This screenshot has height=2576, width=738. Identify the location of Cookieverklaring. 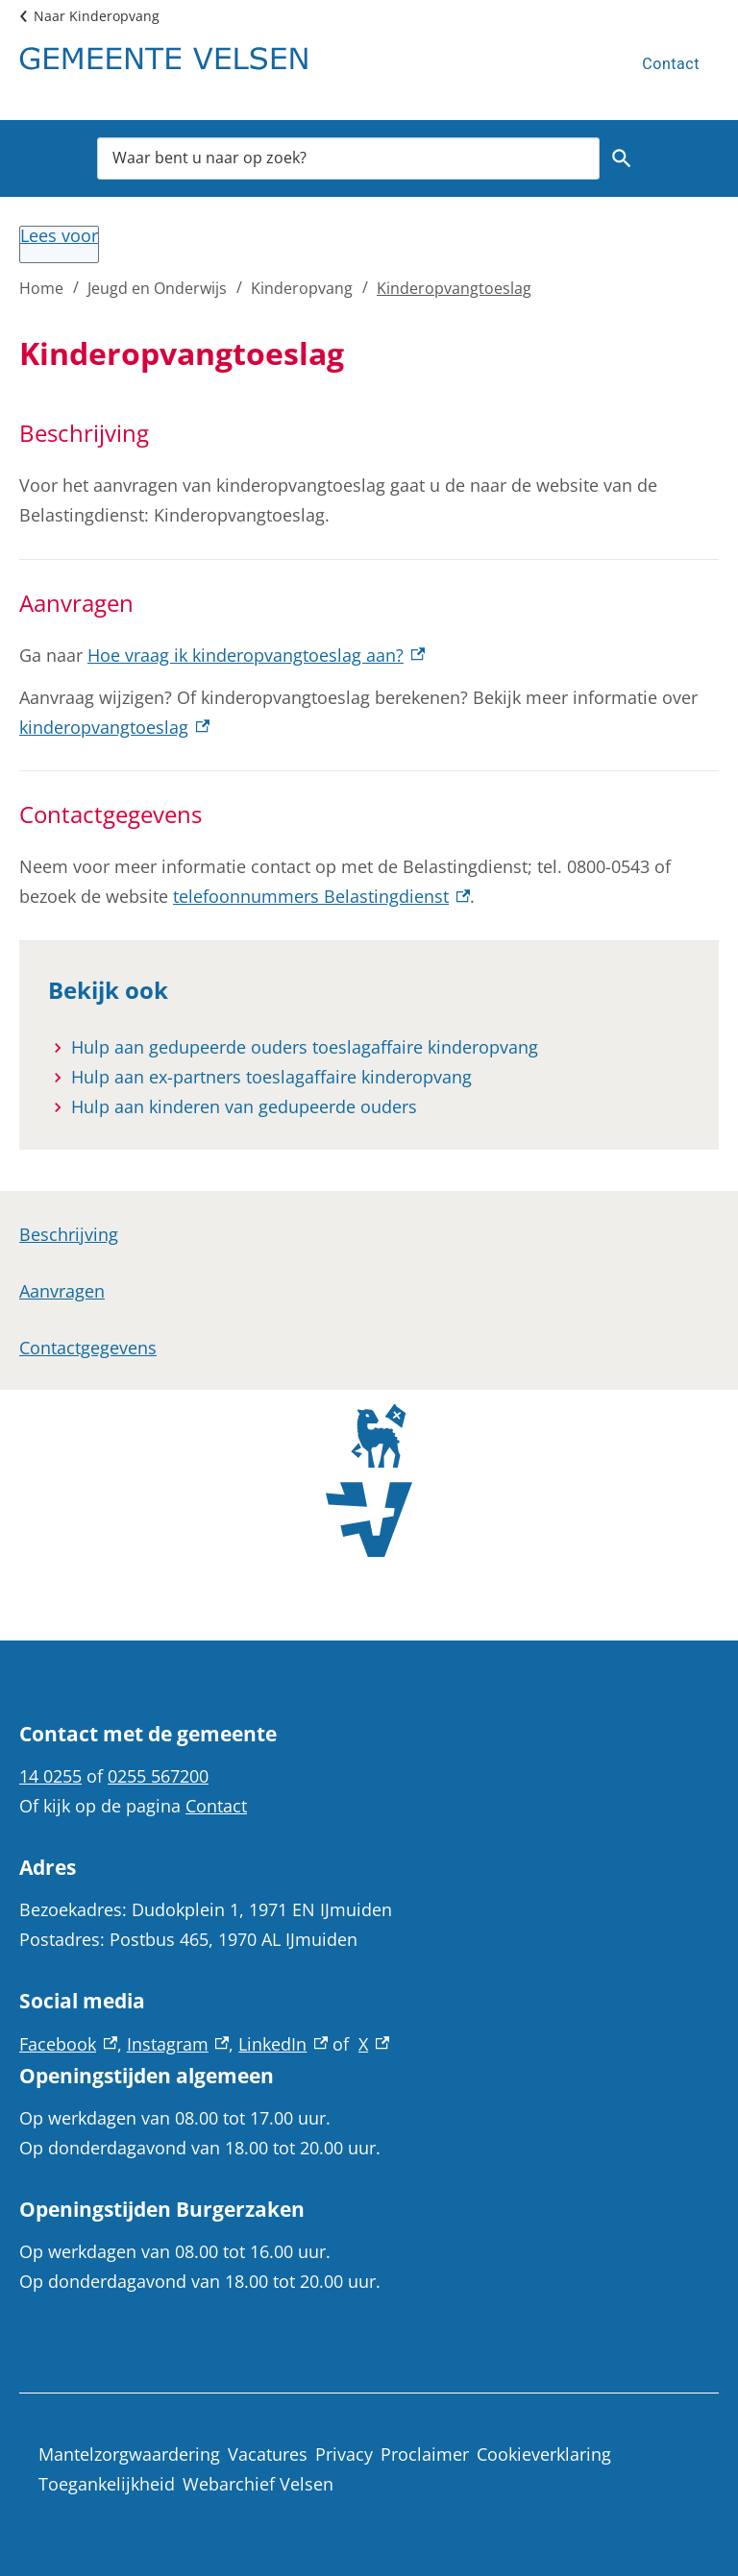
(544, 2454).